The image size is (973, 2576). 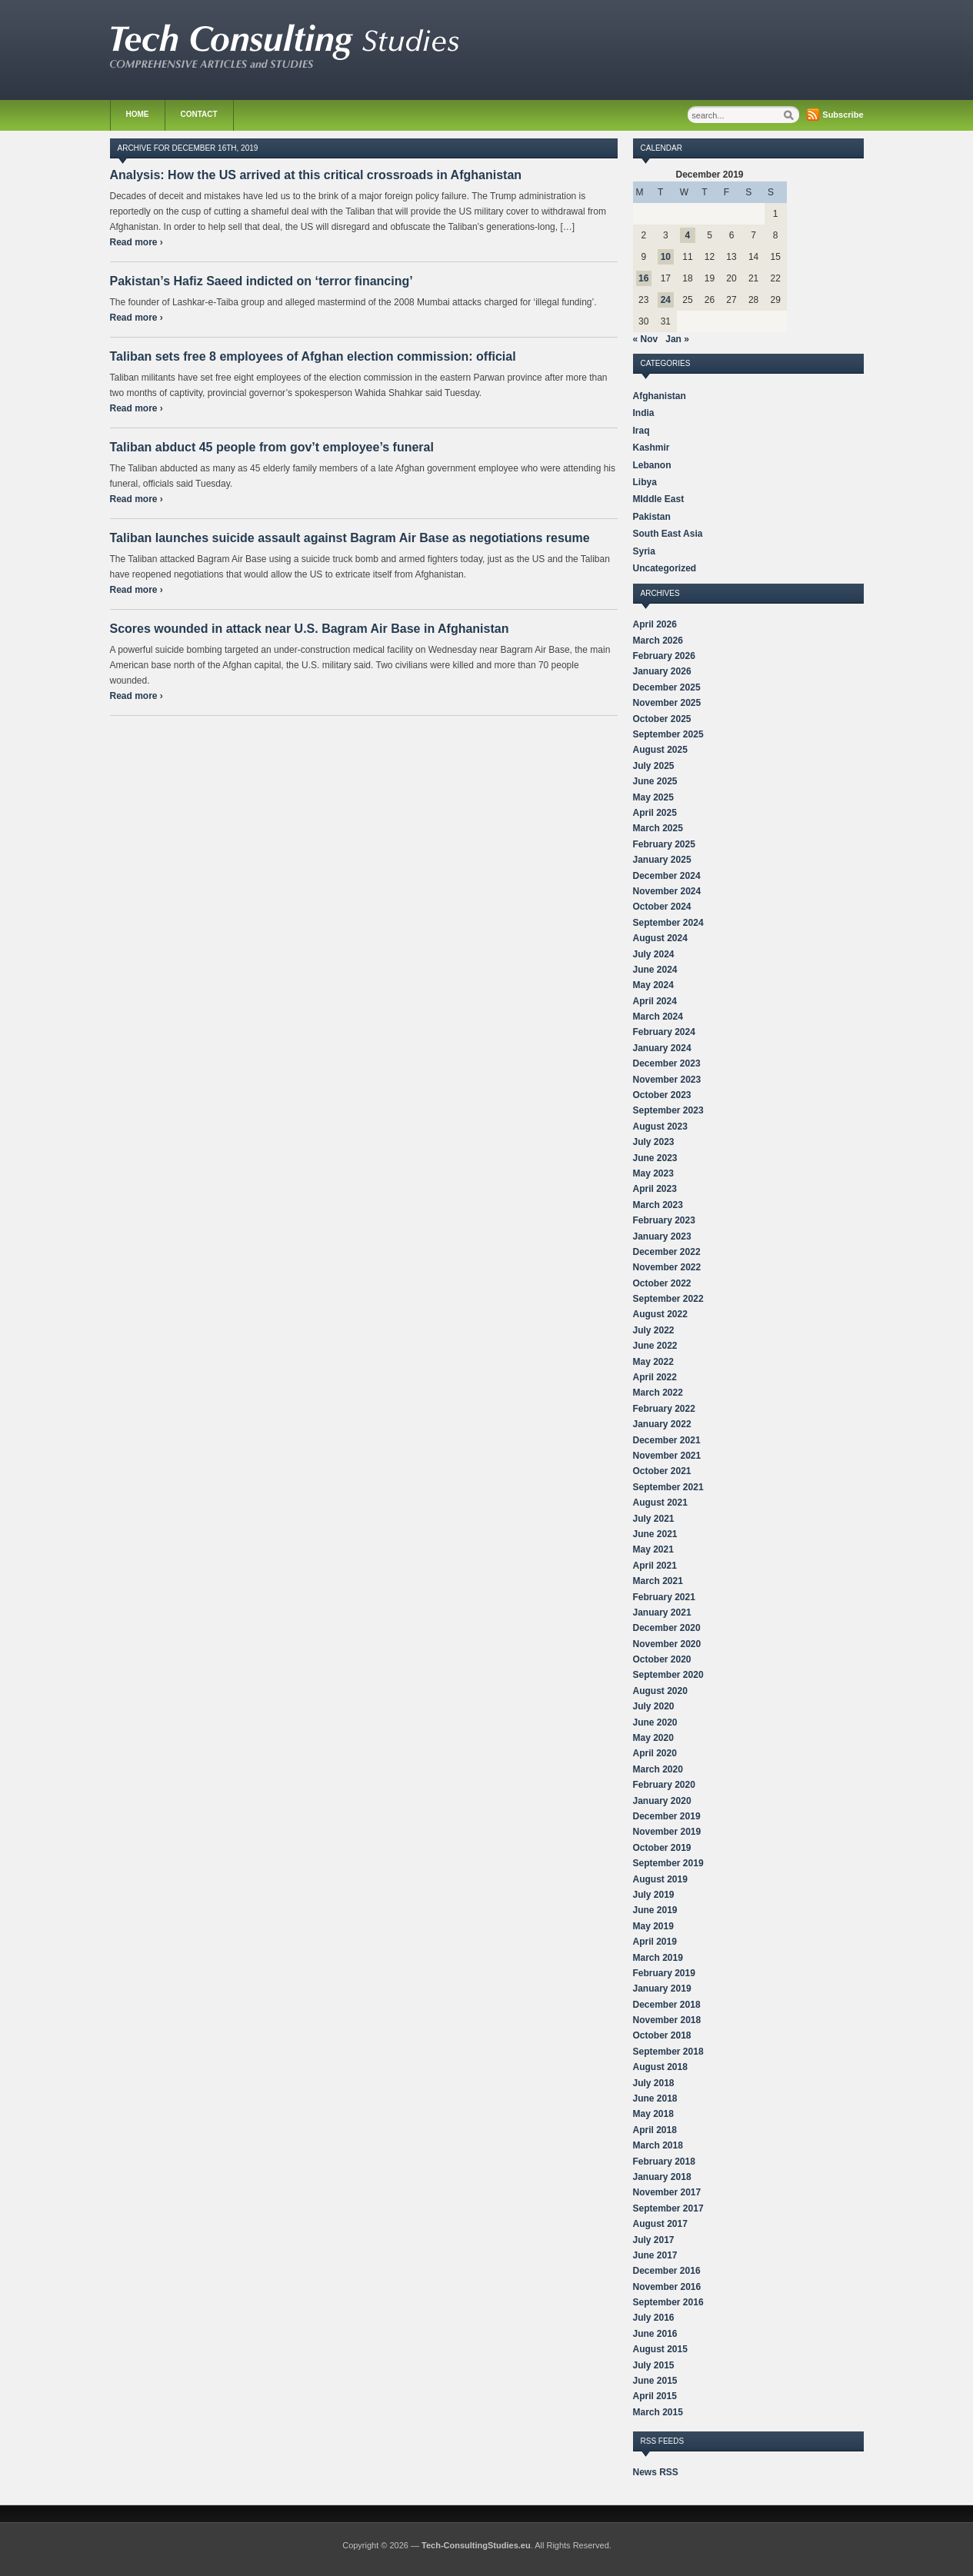 What do you see at coordinates (658, 1769) in the screenshot?
I see `March 2020` at bounding box center [658, 1769].